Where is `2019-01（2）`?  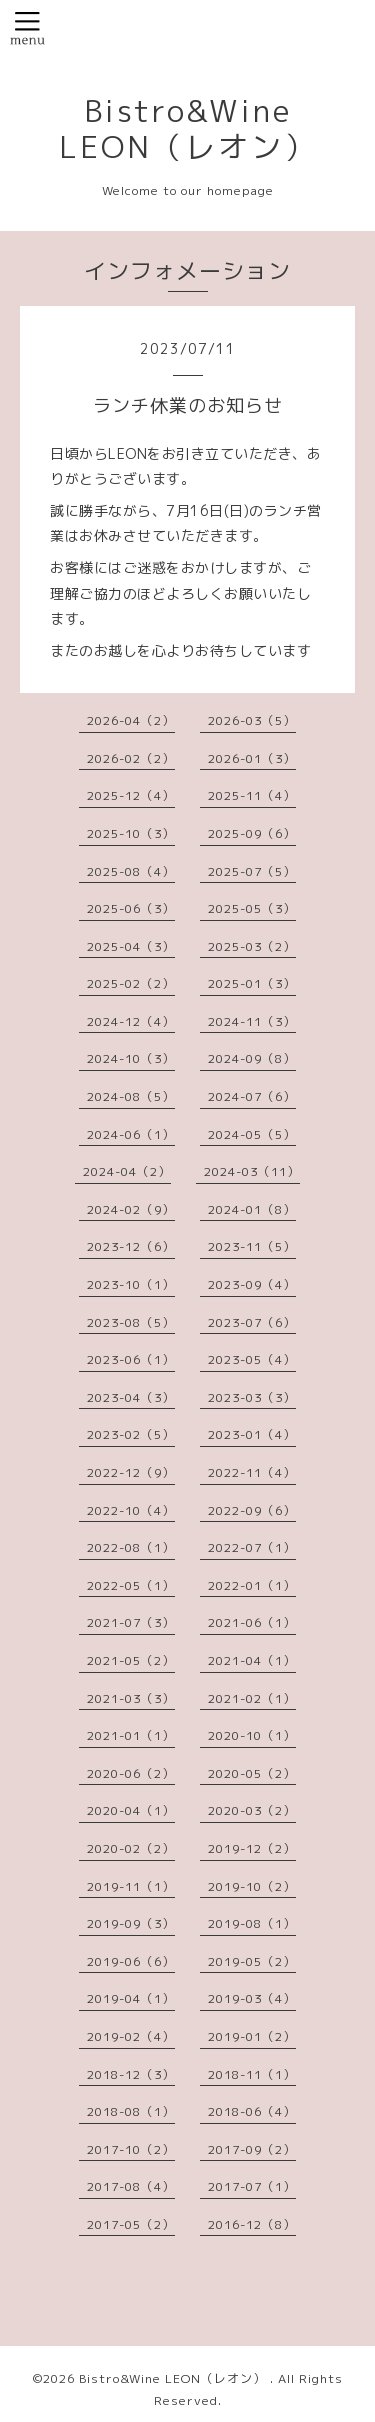
2019-01（2） is located at coordinates (252, 2036).